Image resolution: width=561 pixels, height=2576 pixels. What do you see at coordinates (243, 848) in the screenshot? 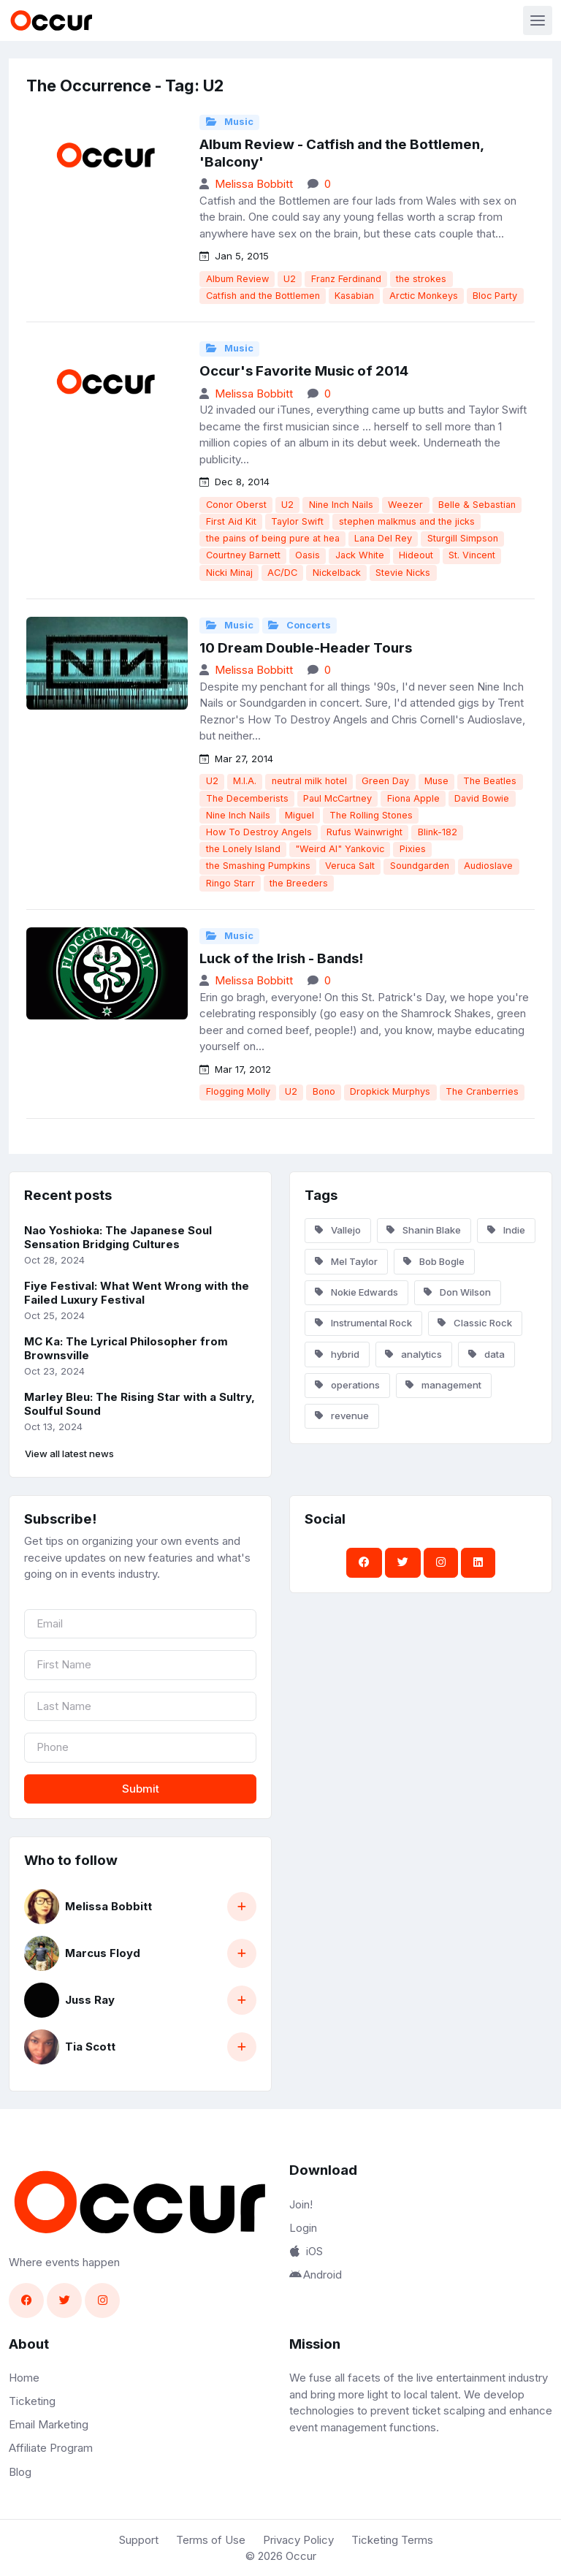
I see `the Lonely Island` at bounding box center [243, 848].